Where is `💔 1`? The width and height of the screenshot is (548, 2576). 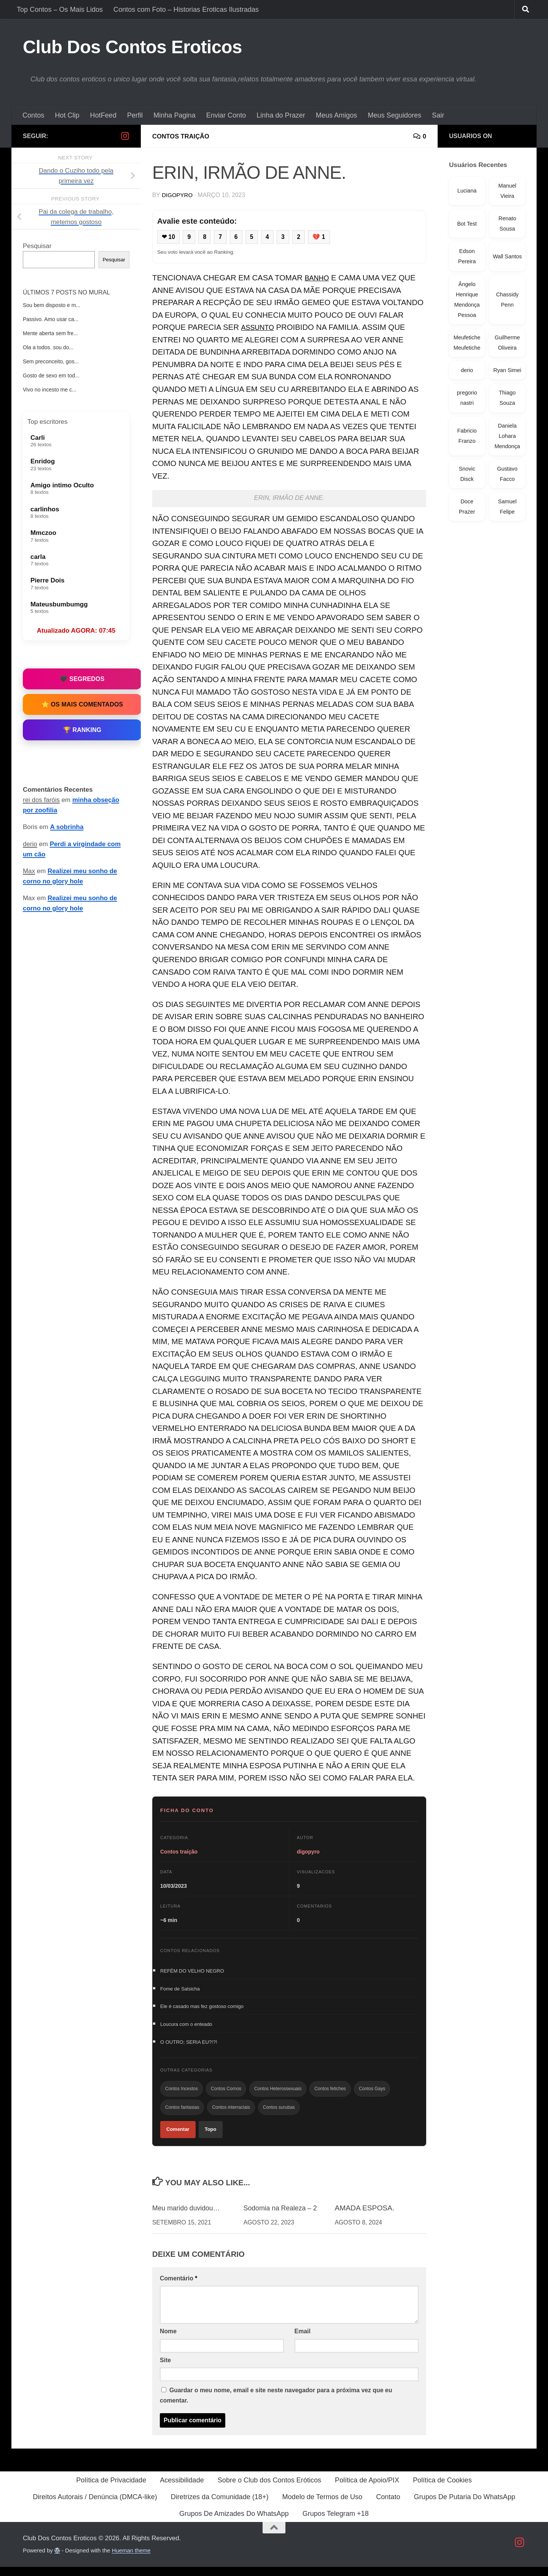 💔 1 is located at coordinates (325, 237).